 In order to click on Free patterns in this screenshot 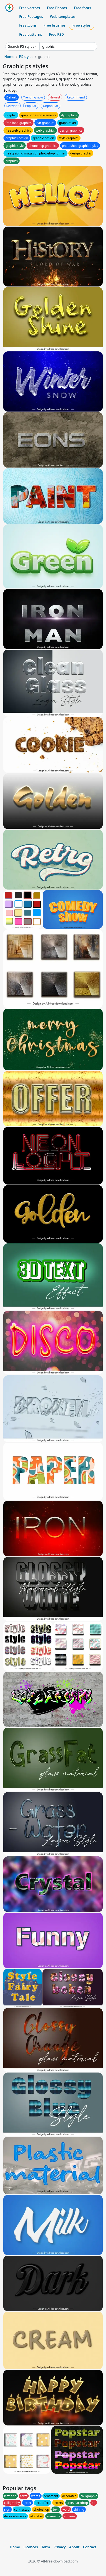, I will do `click(30, 34)`.